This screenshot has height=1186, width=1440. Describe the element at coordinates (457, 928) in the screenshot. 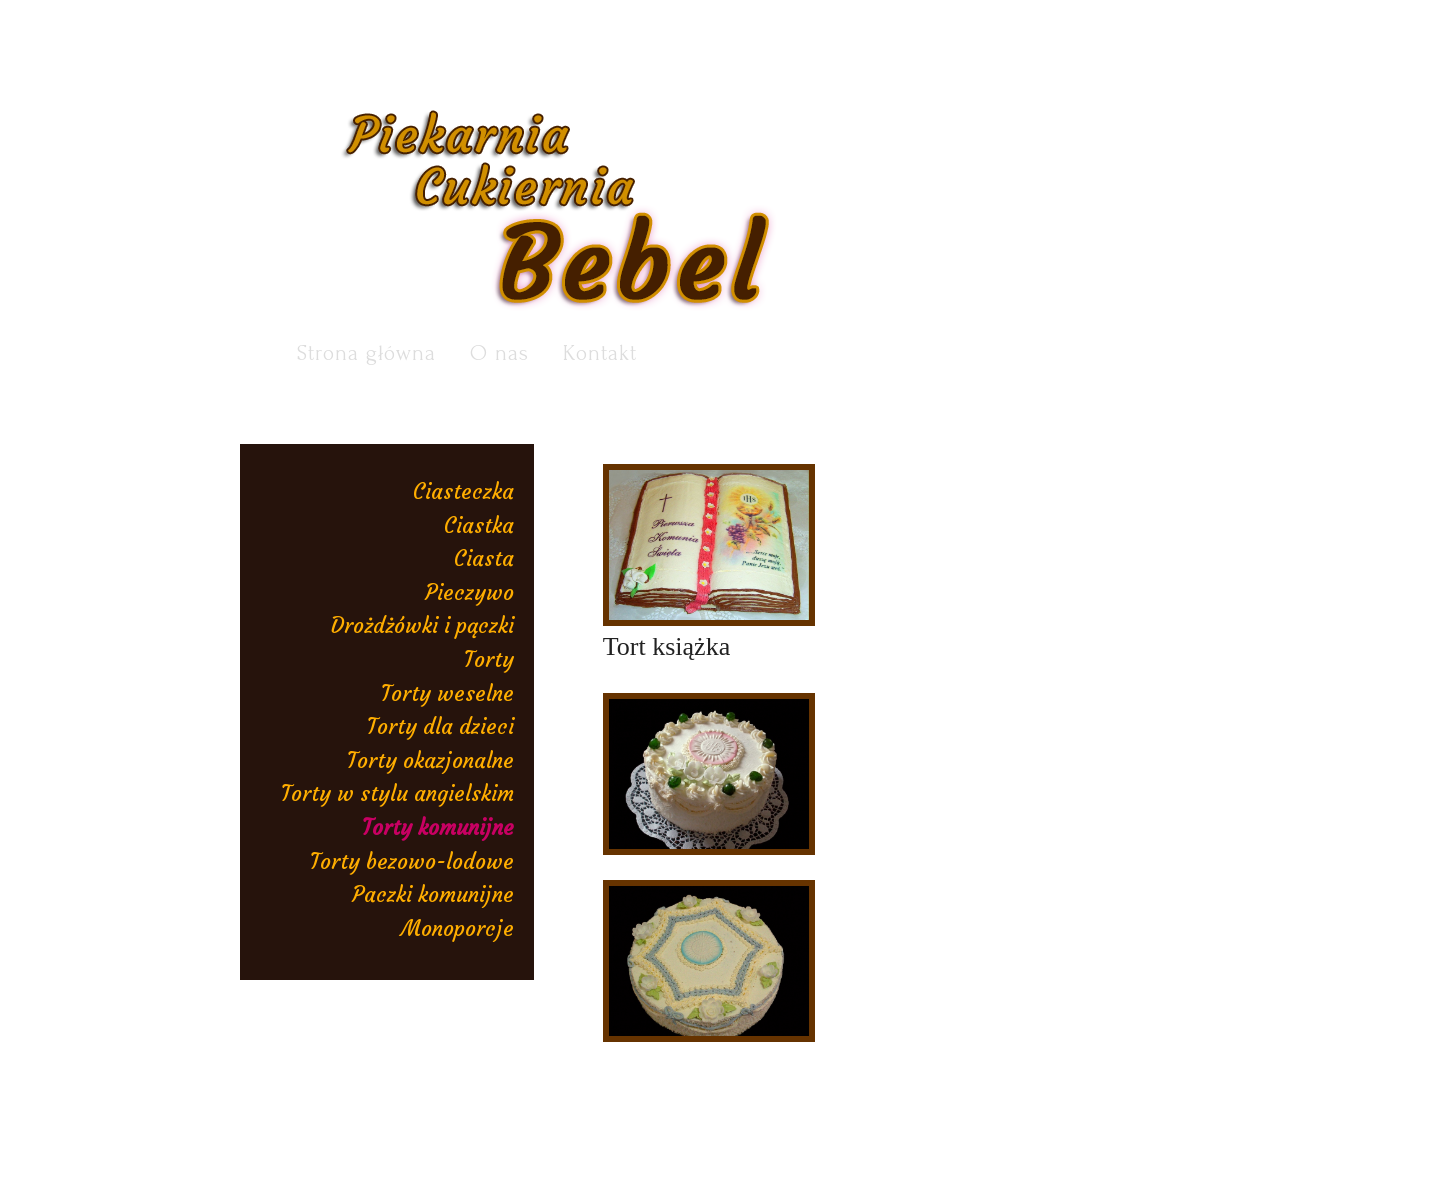

I see `Monoporcje` at that location.